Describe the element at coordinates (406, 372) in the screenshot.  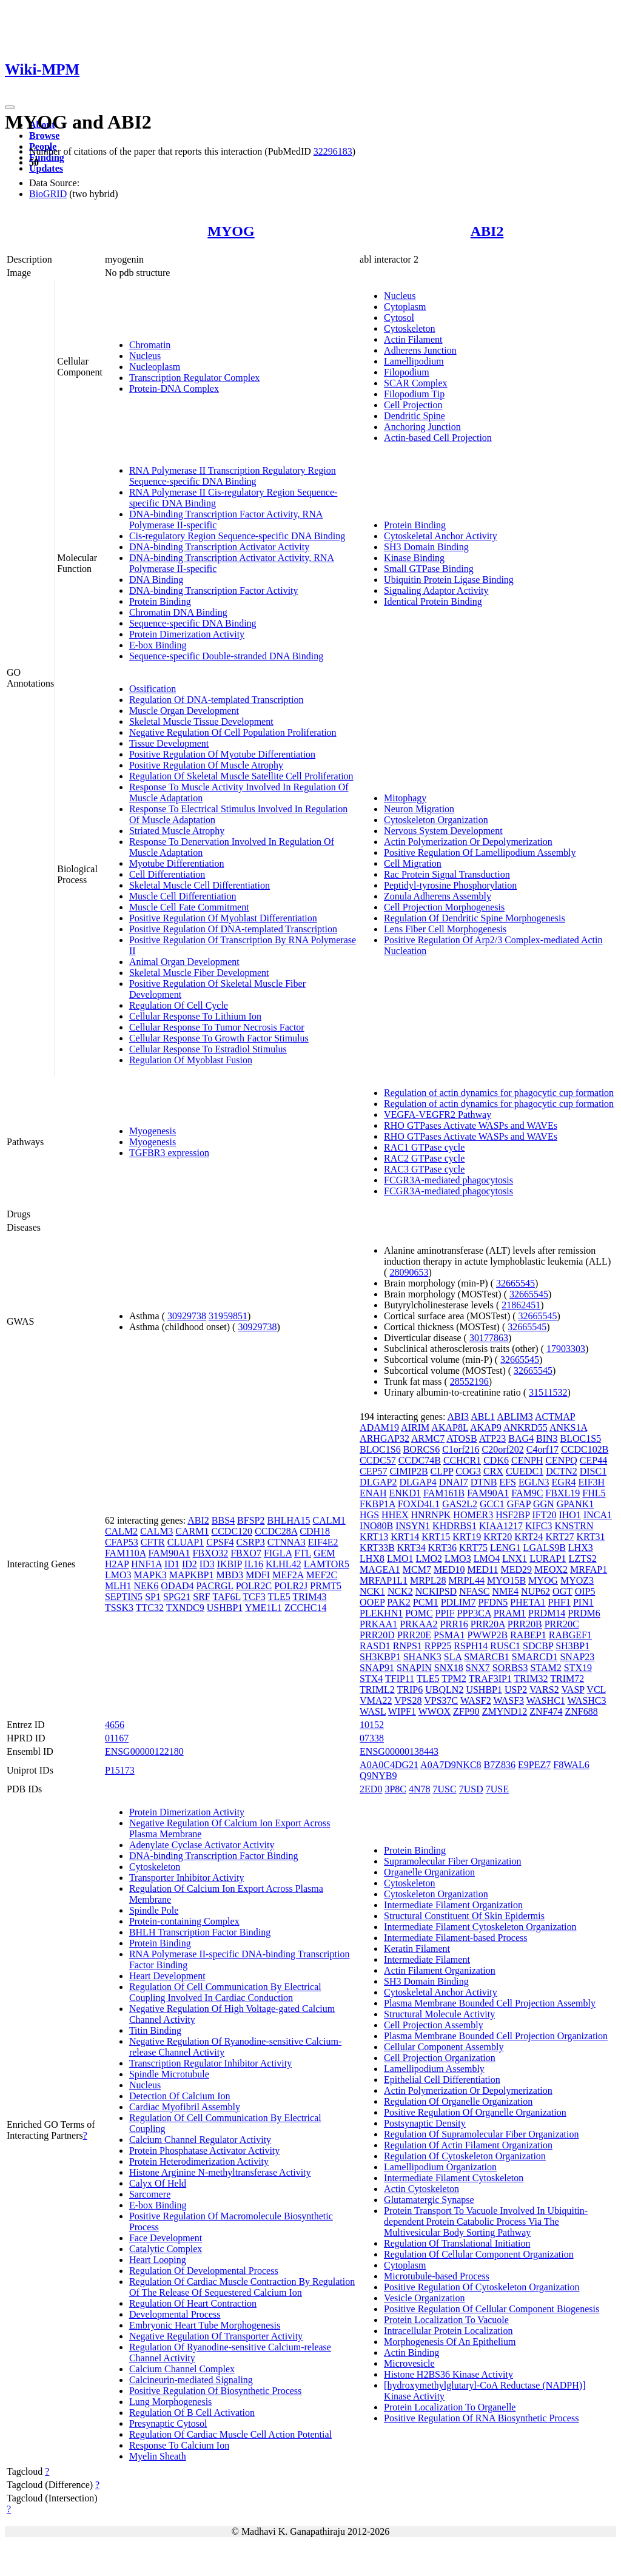
I see `Filopodium` at that location.